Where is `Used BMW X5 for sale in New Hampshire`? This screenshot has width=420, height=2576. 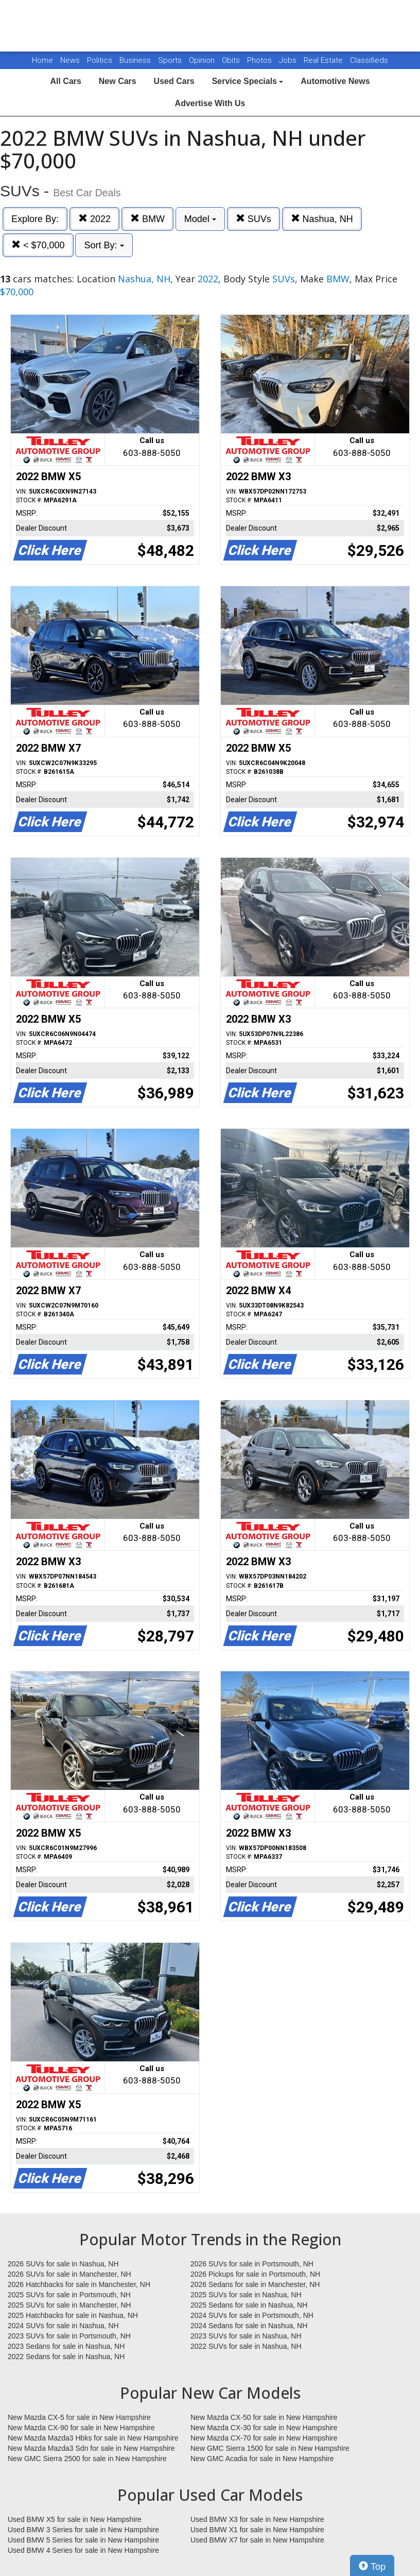 Used BMW X5 for sale in New Hampshire is located at coordinates (75, 2519).